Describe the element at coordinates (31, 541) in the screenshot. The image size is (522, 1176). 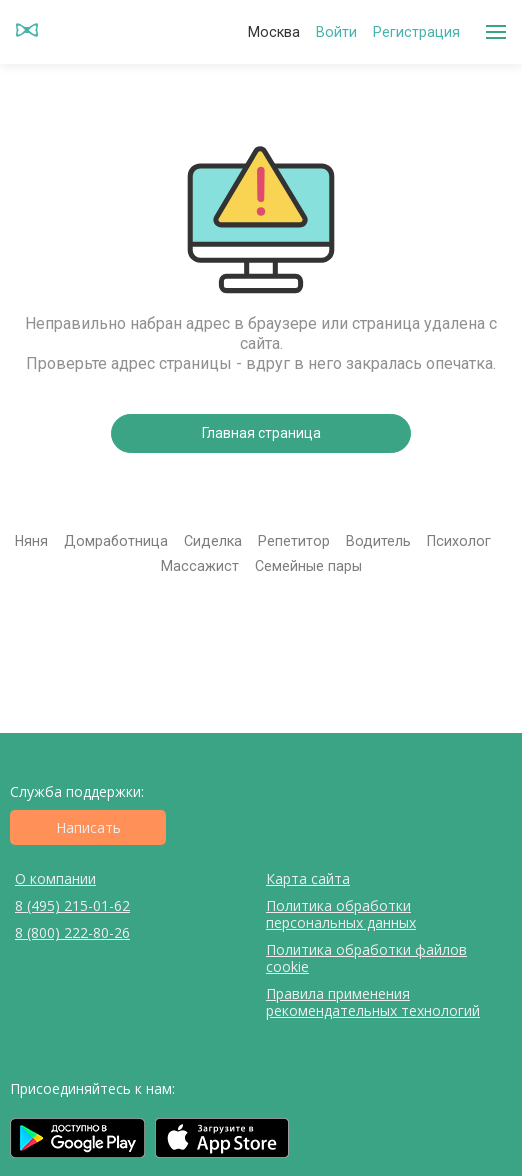
I see `Няня` at that location.